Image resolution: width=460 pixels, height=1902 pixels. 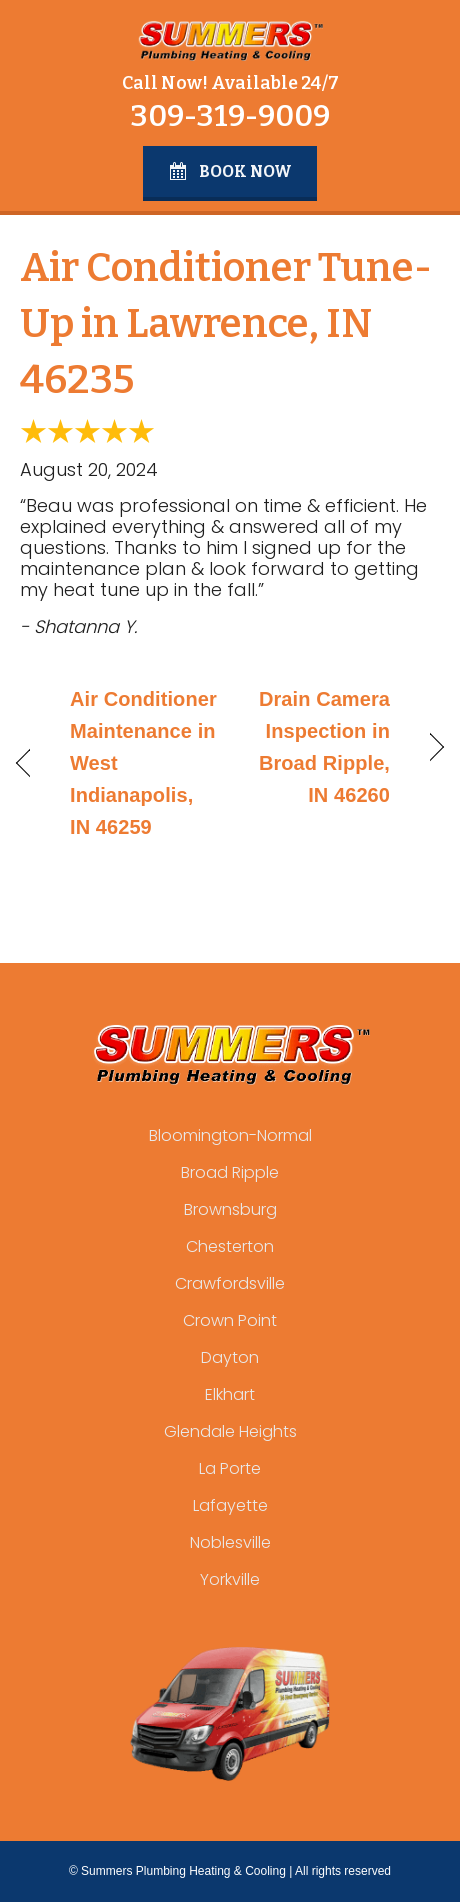 What do you see at coordinates (230, 1209) in the screenshot?
I see `Brownsburg` at bounding box center [230, 1209].